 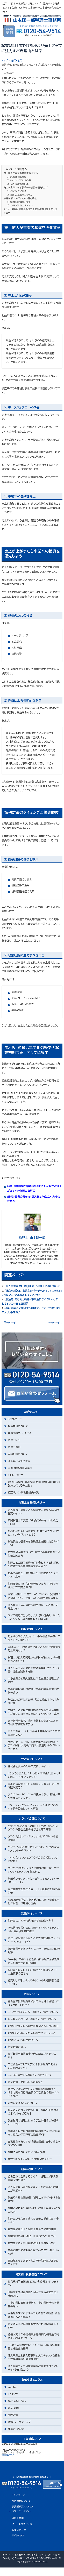 What do you see at coordinates (30, 2074) in the screenshot?
I see `こんな方は今すぐ融資をご検討ください` at bounding box center [30, 2074].